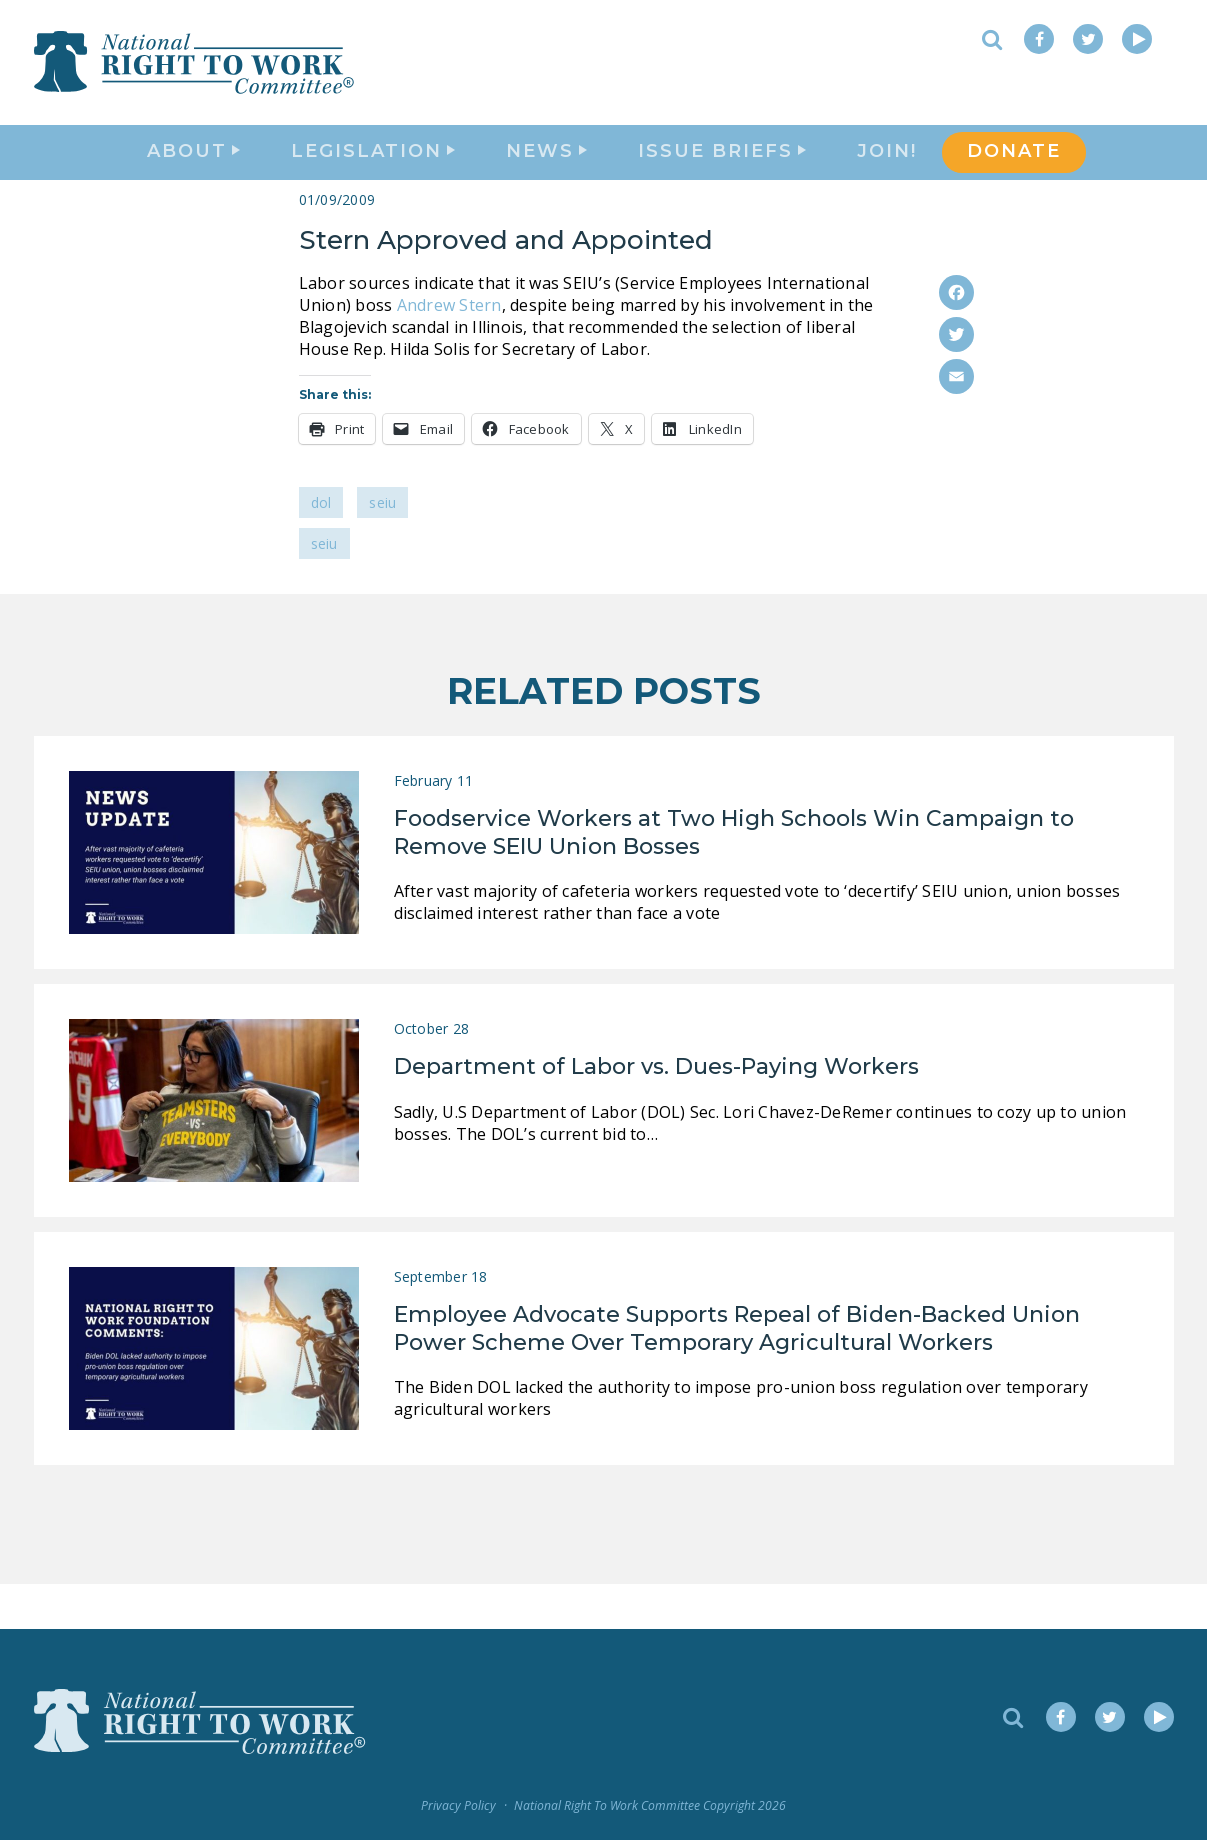 This screenshot has width=1207, height=1840. What do you see at coordinates (382, 547) in the screenshot?
I see `SEIU` at bounding box center [382, 547].